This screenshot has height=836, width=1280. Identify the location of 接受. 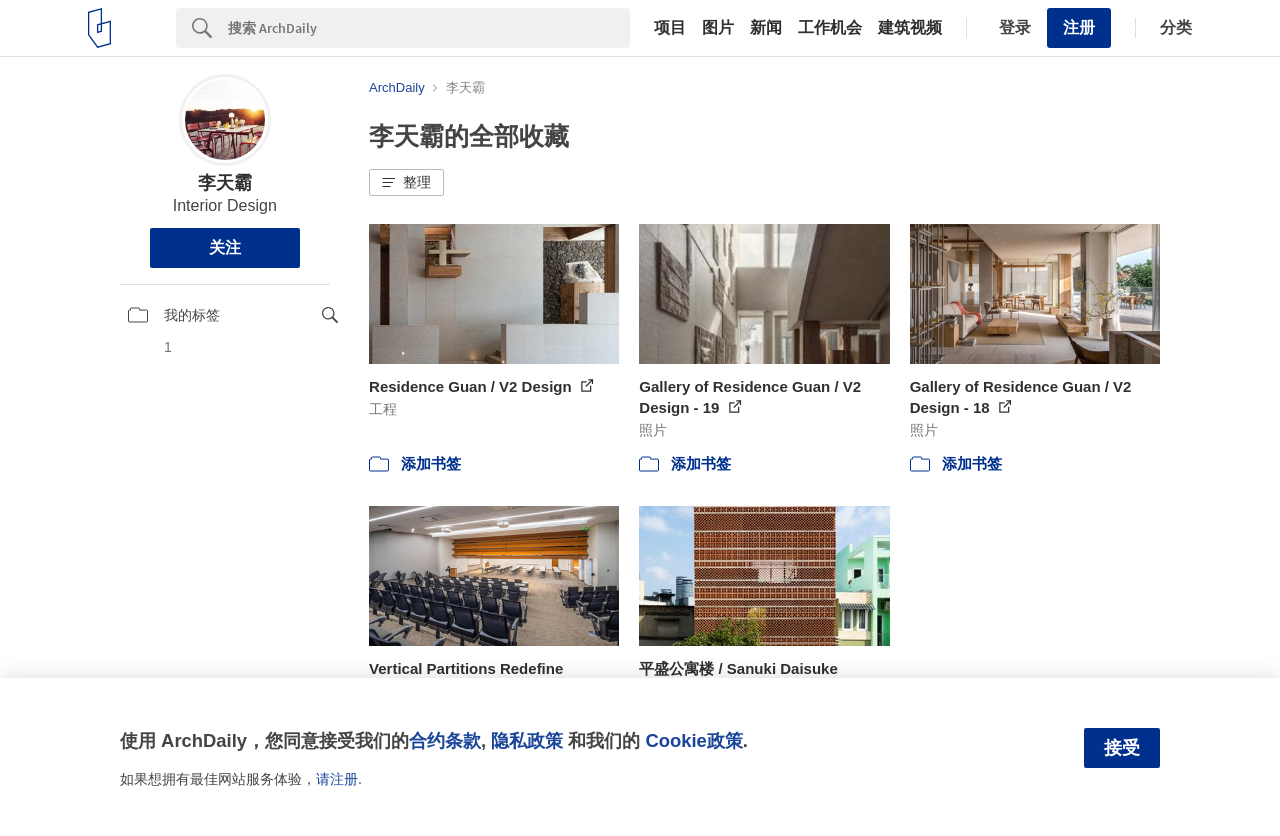
(1122, 748).